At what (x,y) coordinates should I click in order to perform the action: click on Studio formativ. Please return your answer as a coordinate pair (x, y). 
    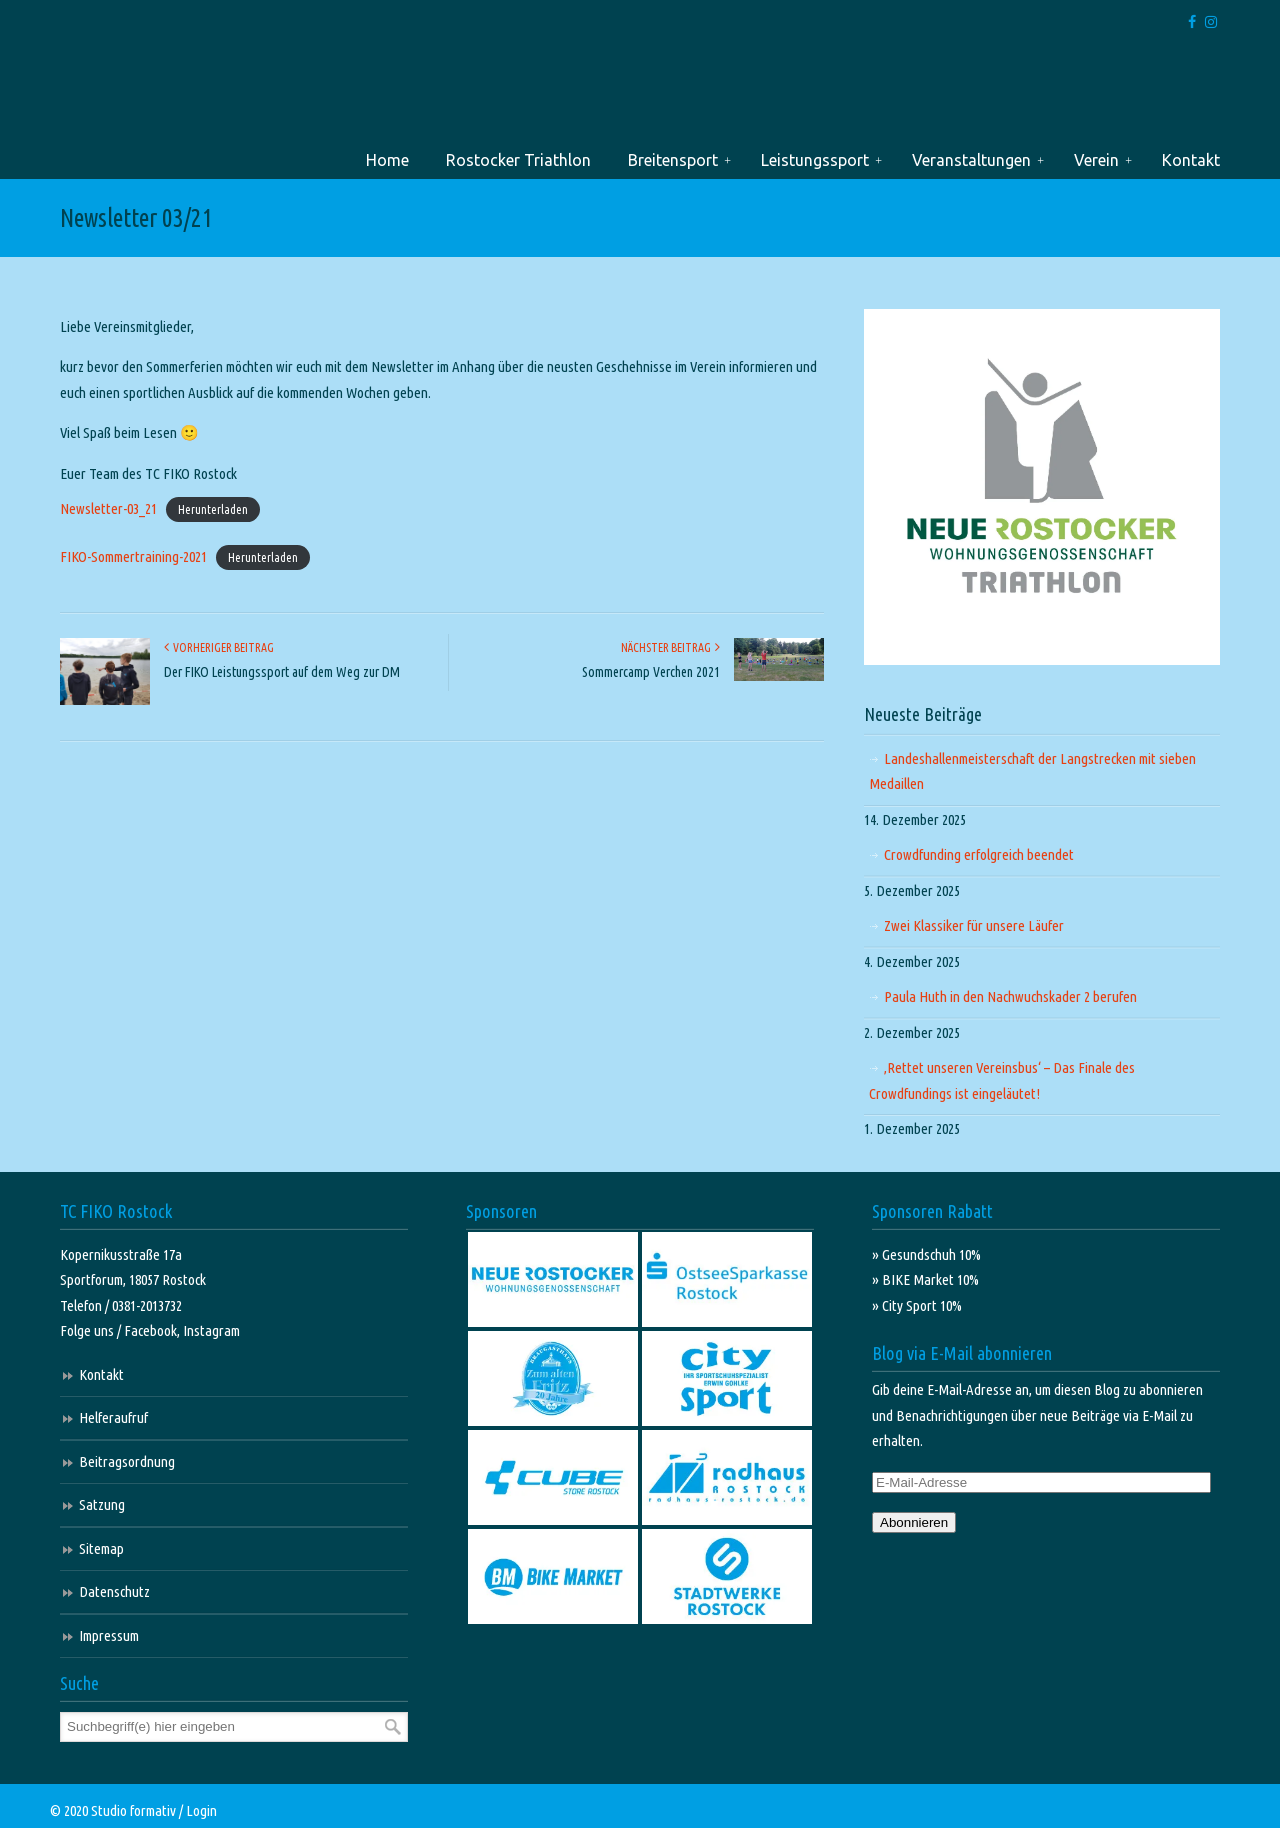
    Looking at the image, I should click on (133, 1810).